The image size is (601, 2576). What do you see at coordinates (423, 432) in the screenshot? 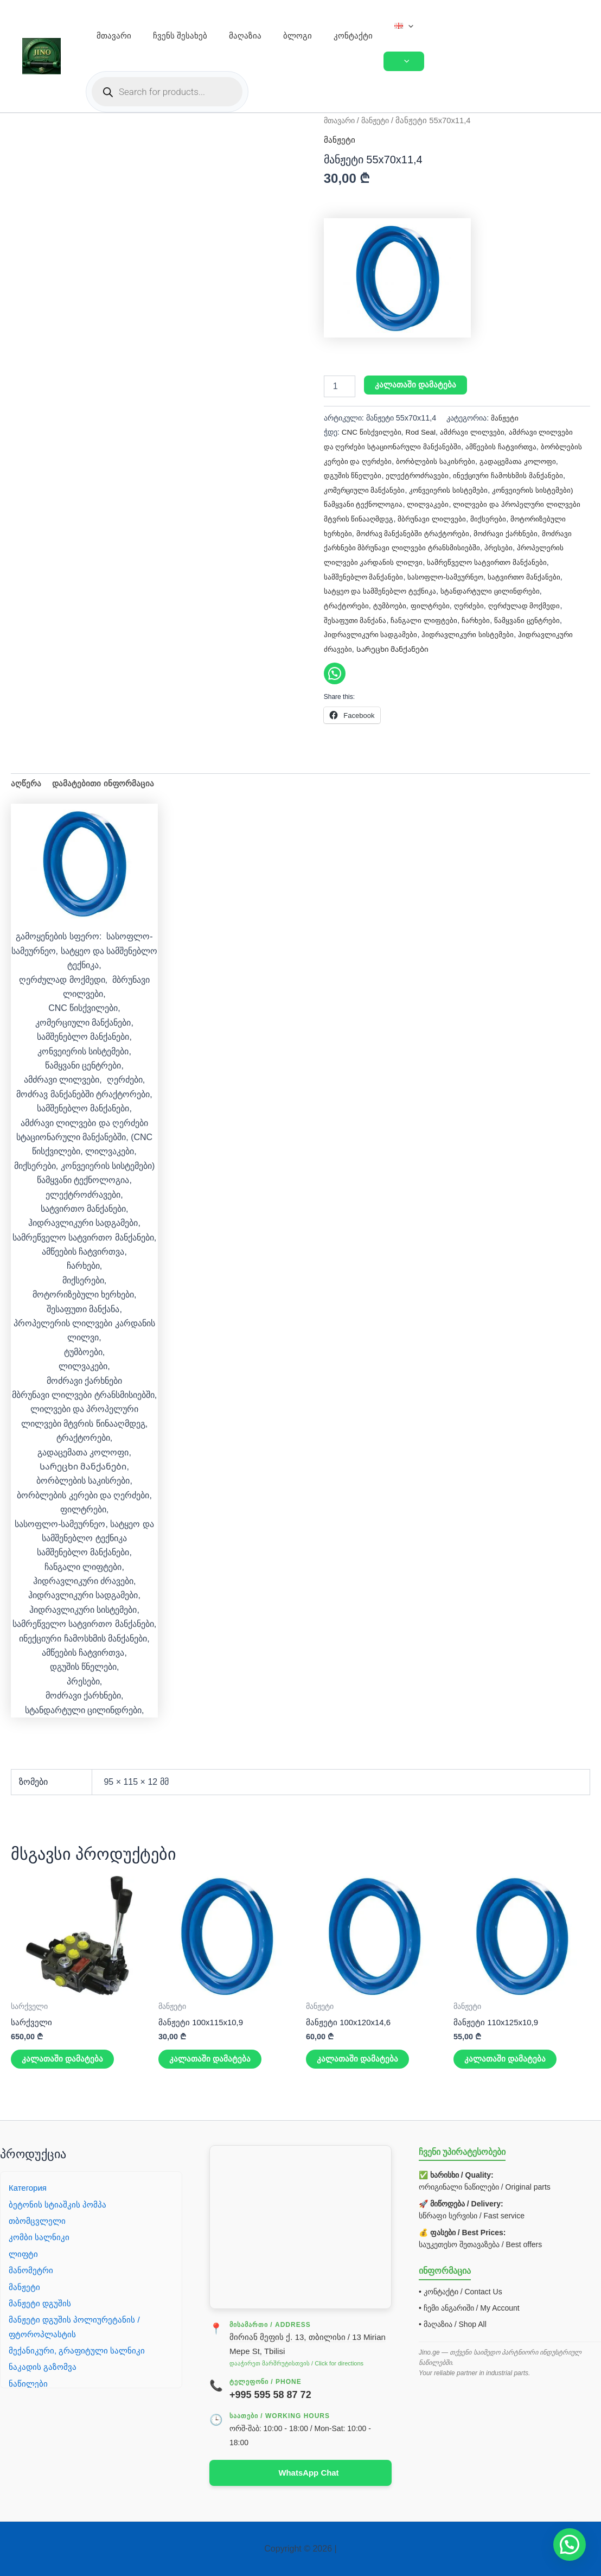
I see `Rod Seal` at bounding box center [423, 432].